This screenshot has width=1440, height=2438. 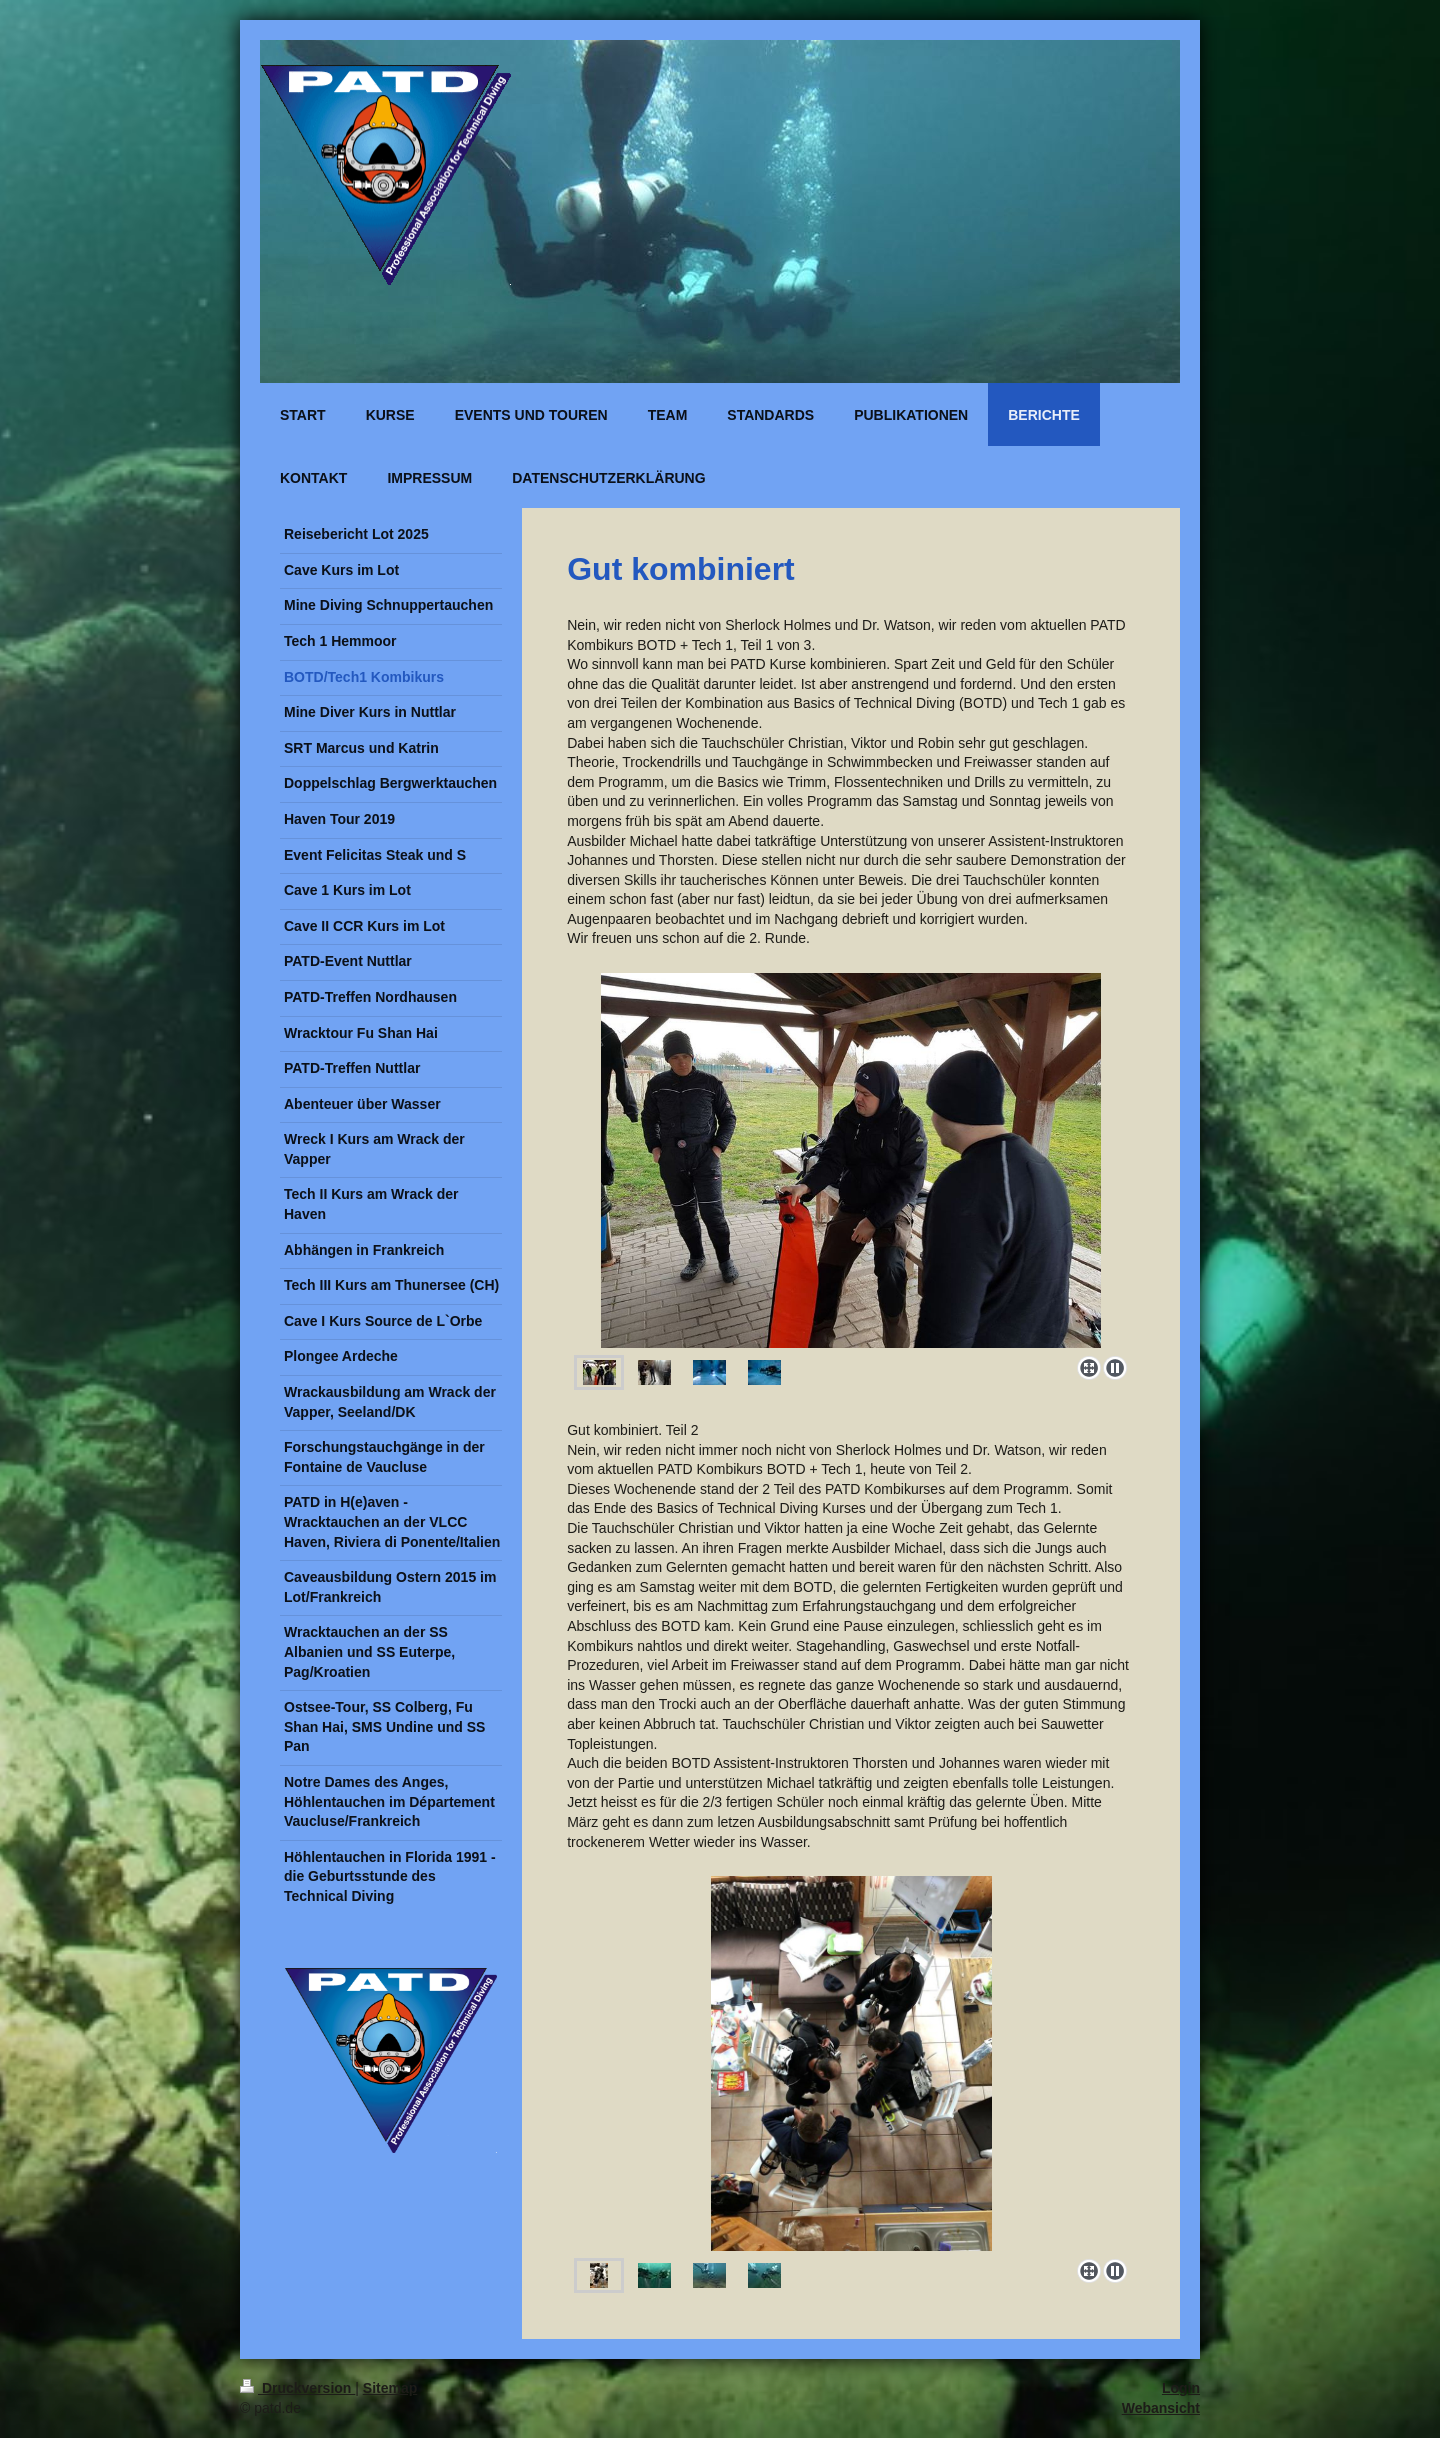 I want to click on Sitemap, so click(x=390, y=2388).